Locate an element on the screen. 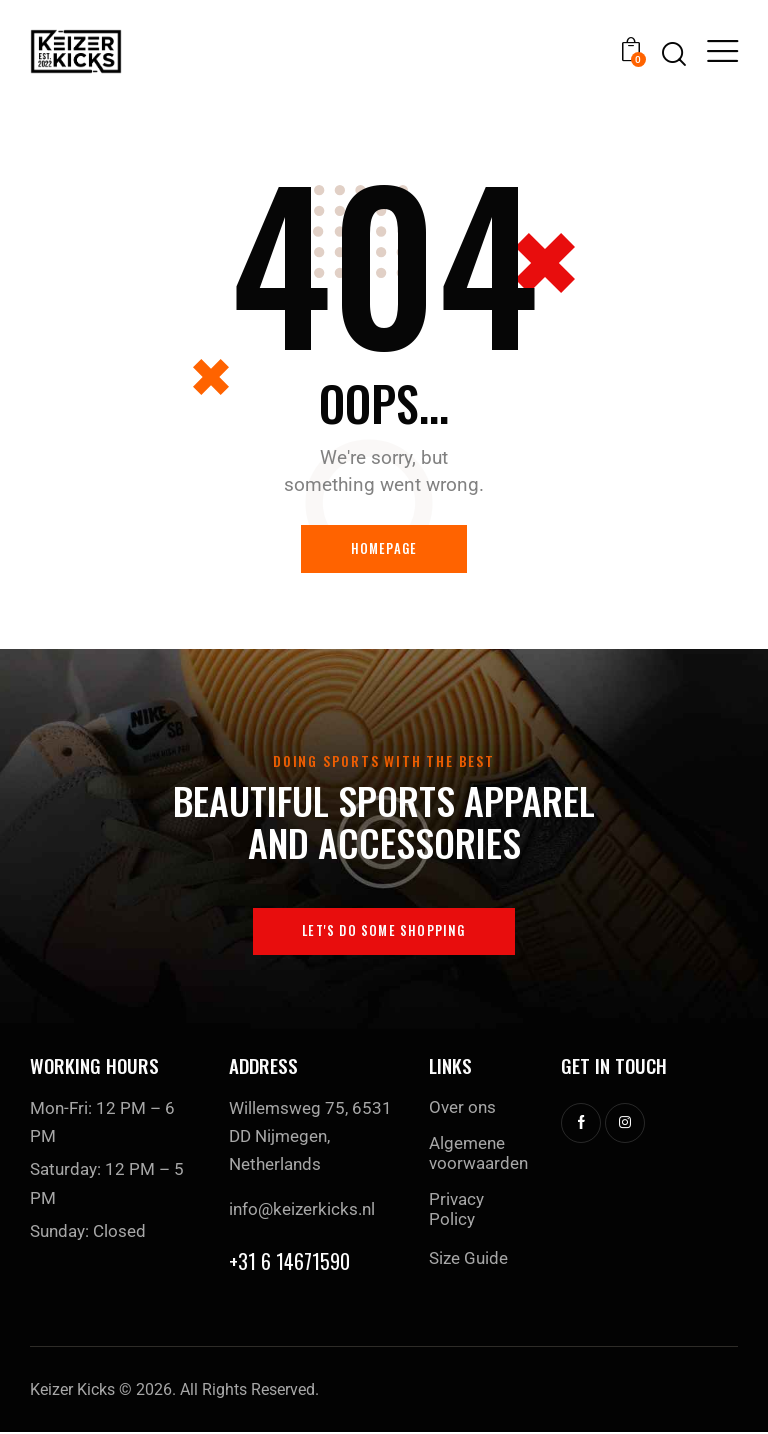  info@keizerkicks.nl is located at coordinates (302, 1210).